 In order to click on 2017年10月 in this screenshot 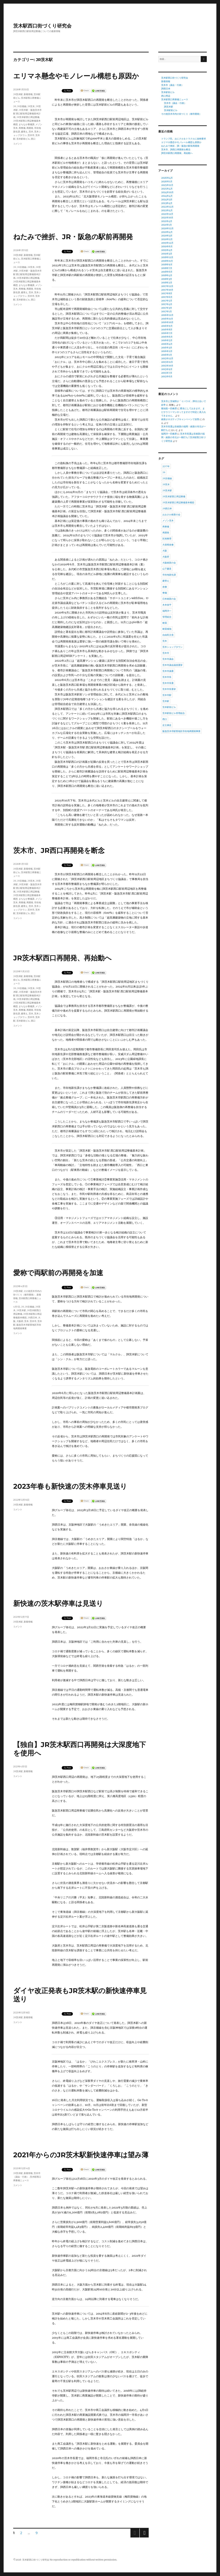, I will do `click(167, 289)`.